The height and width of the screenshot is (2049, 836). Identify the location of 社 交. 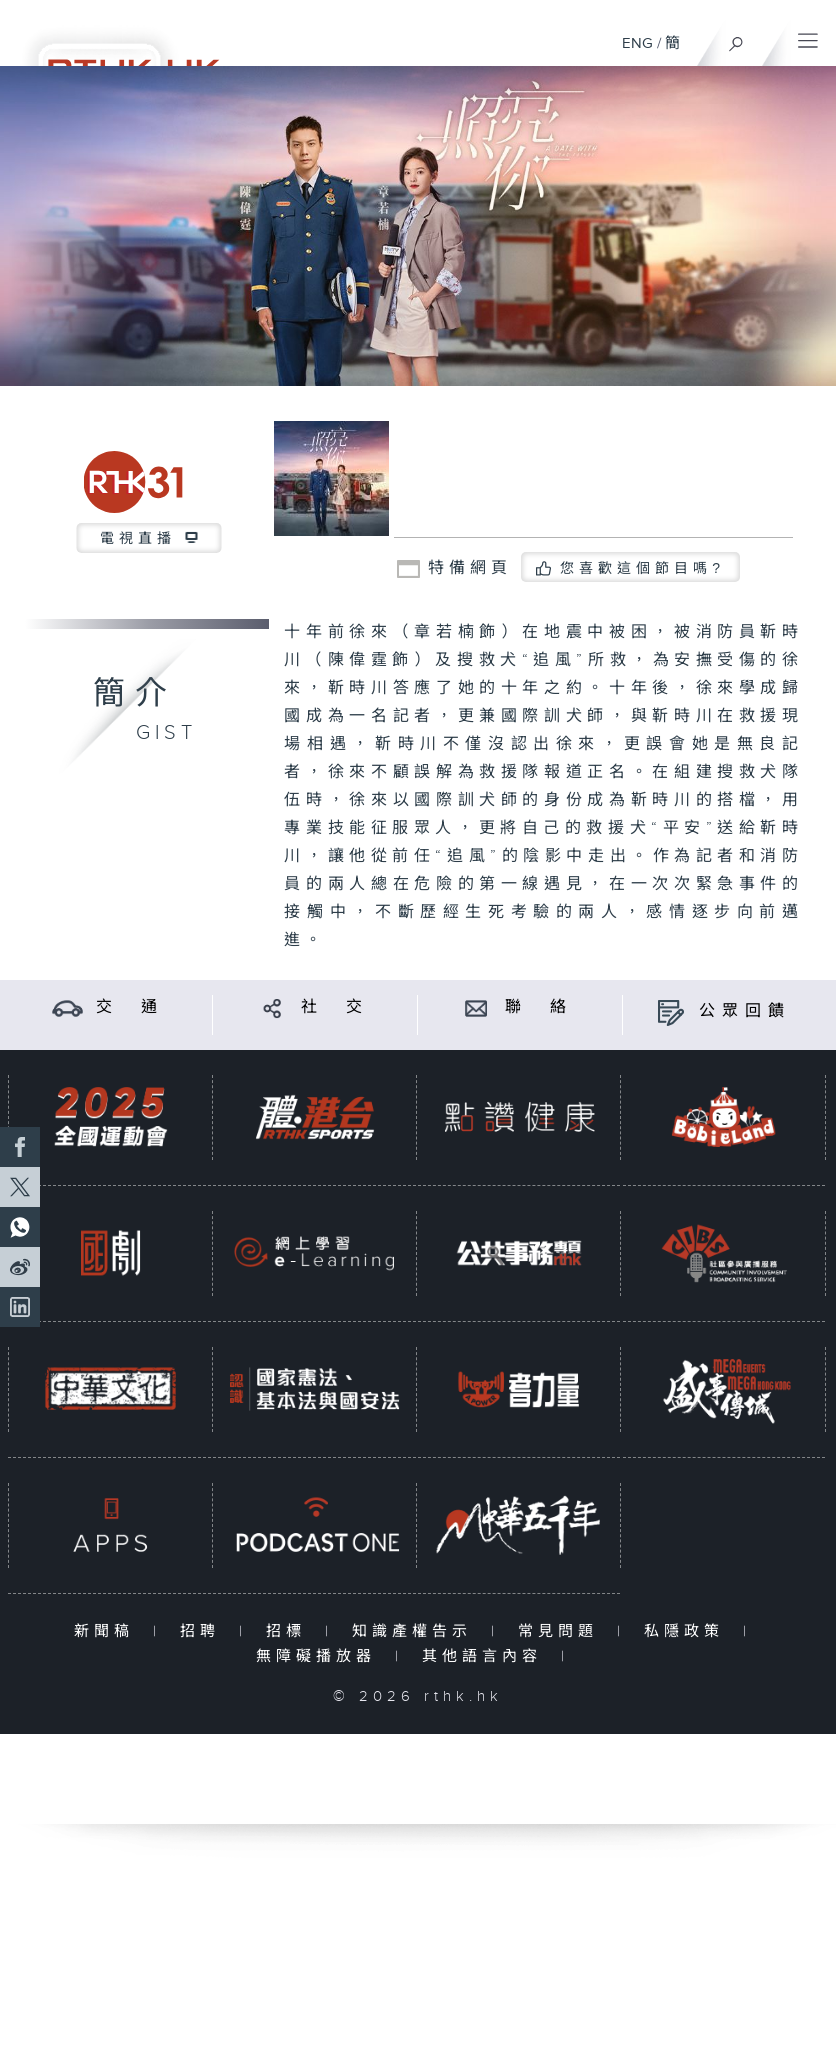
(335, 1007).